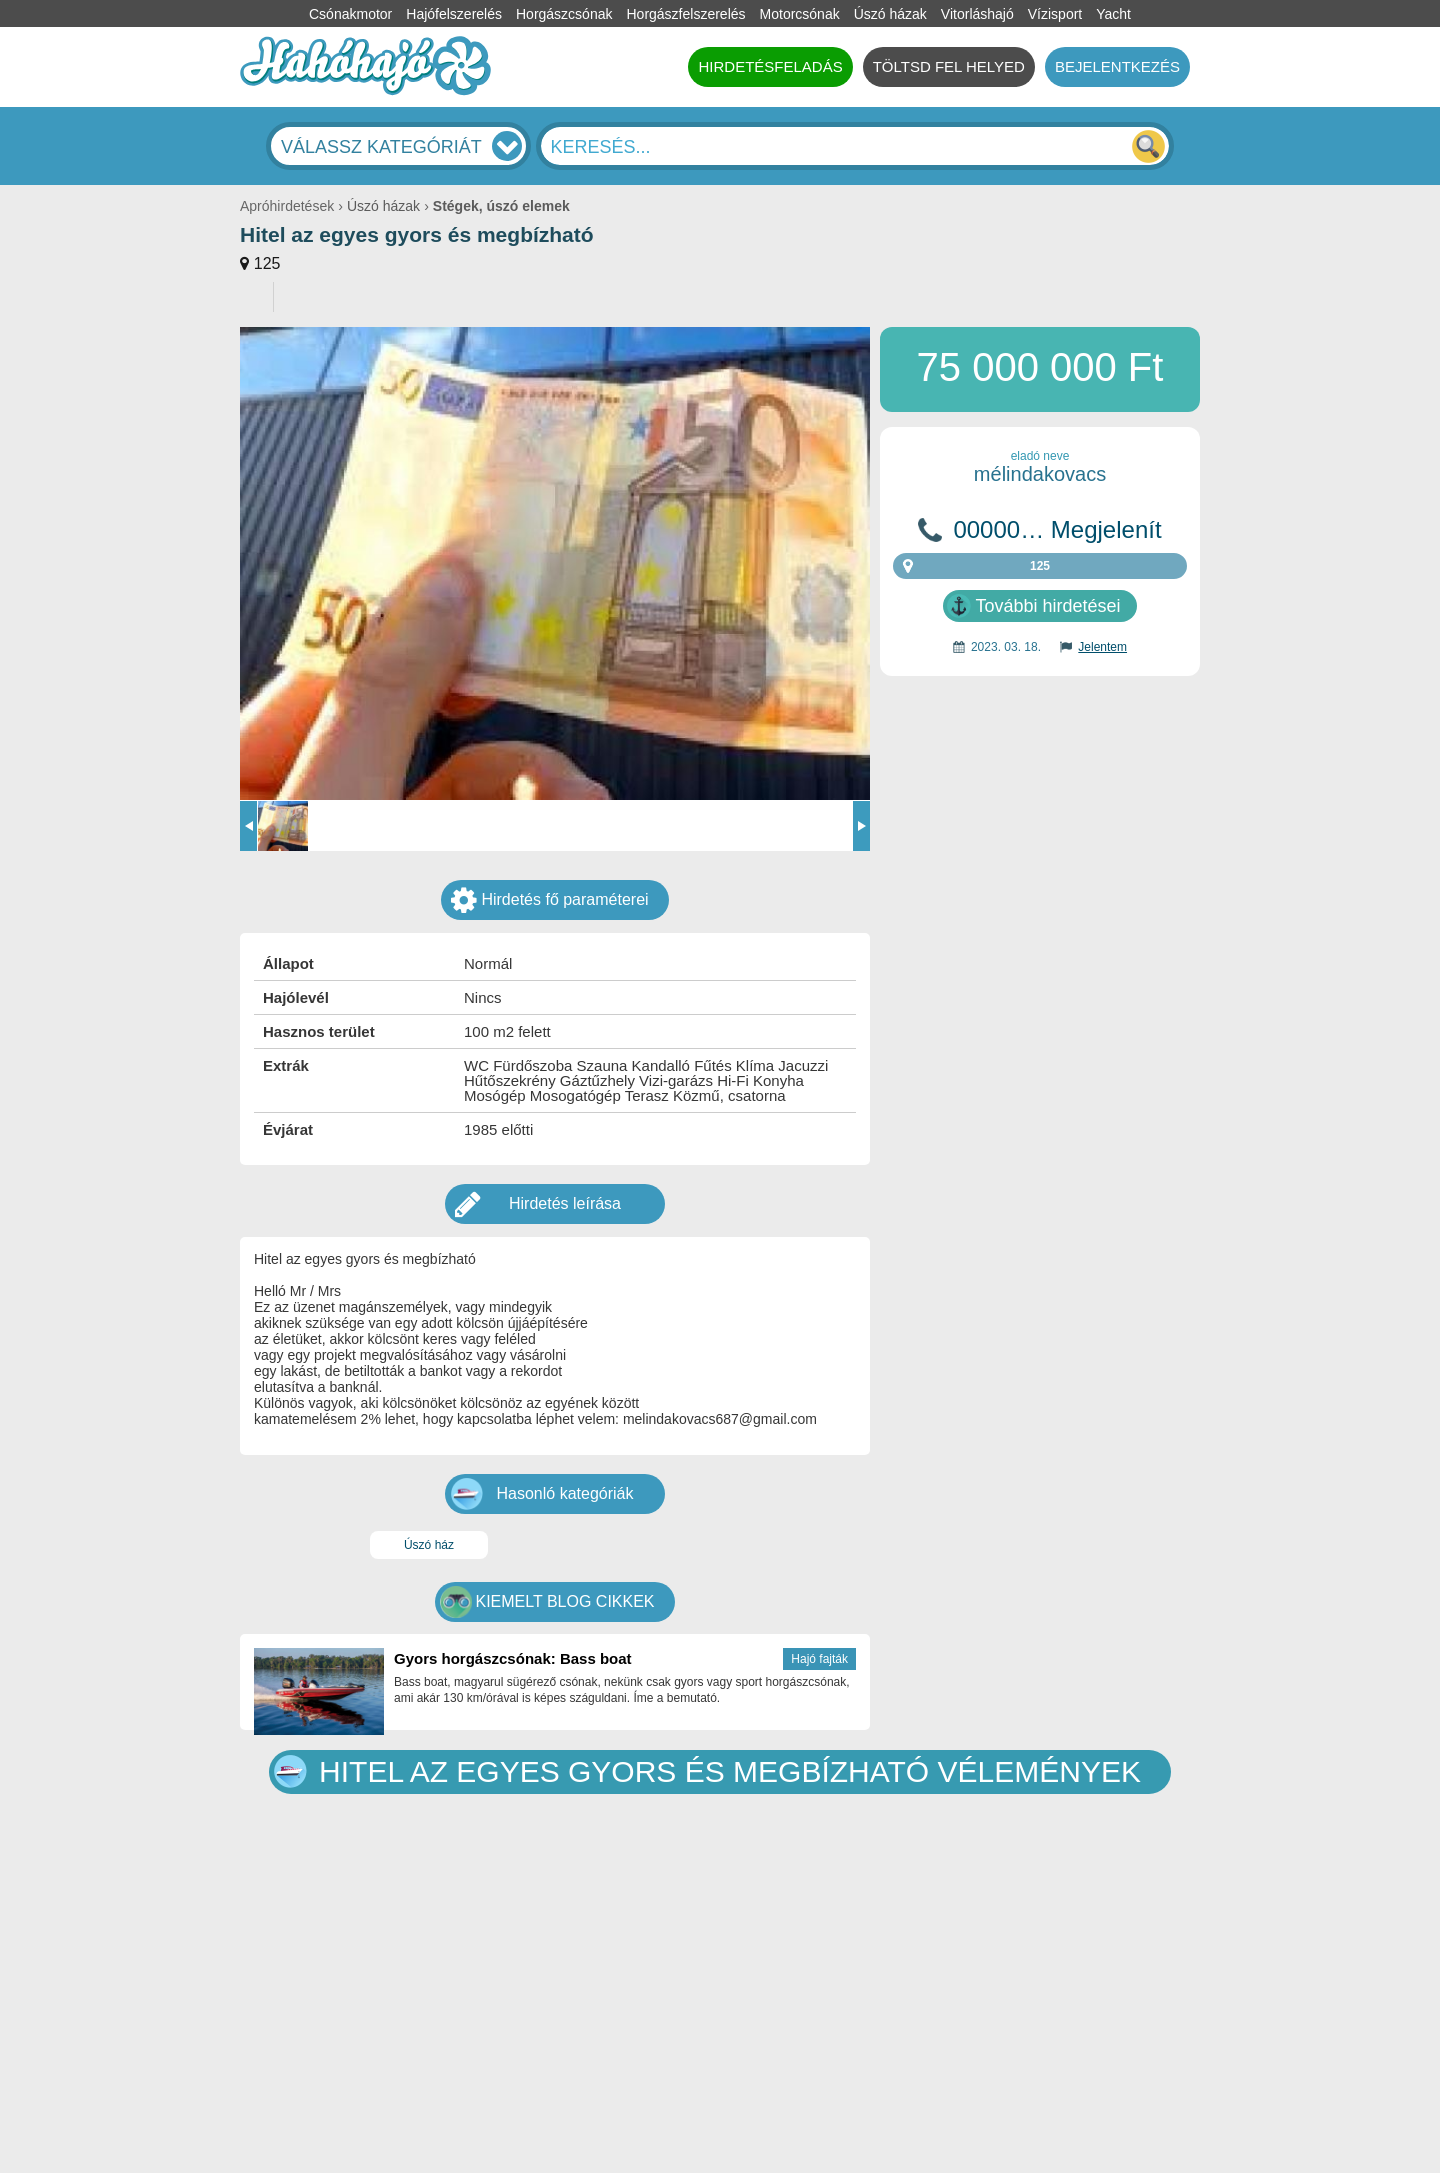  I want to click on Jelentem, so click(1102, 647).